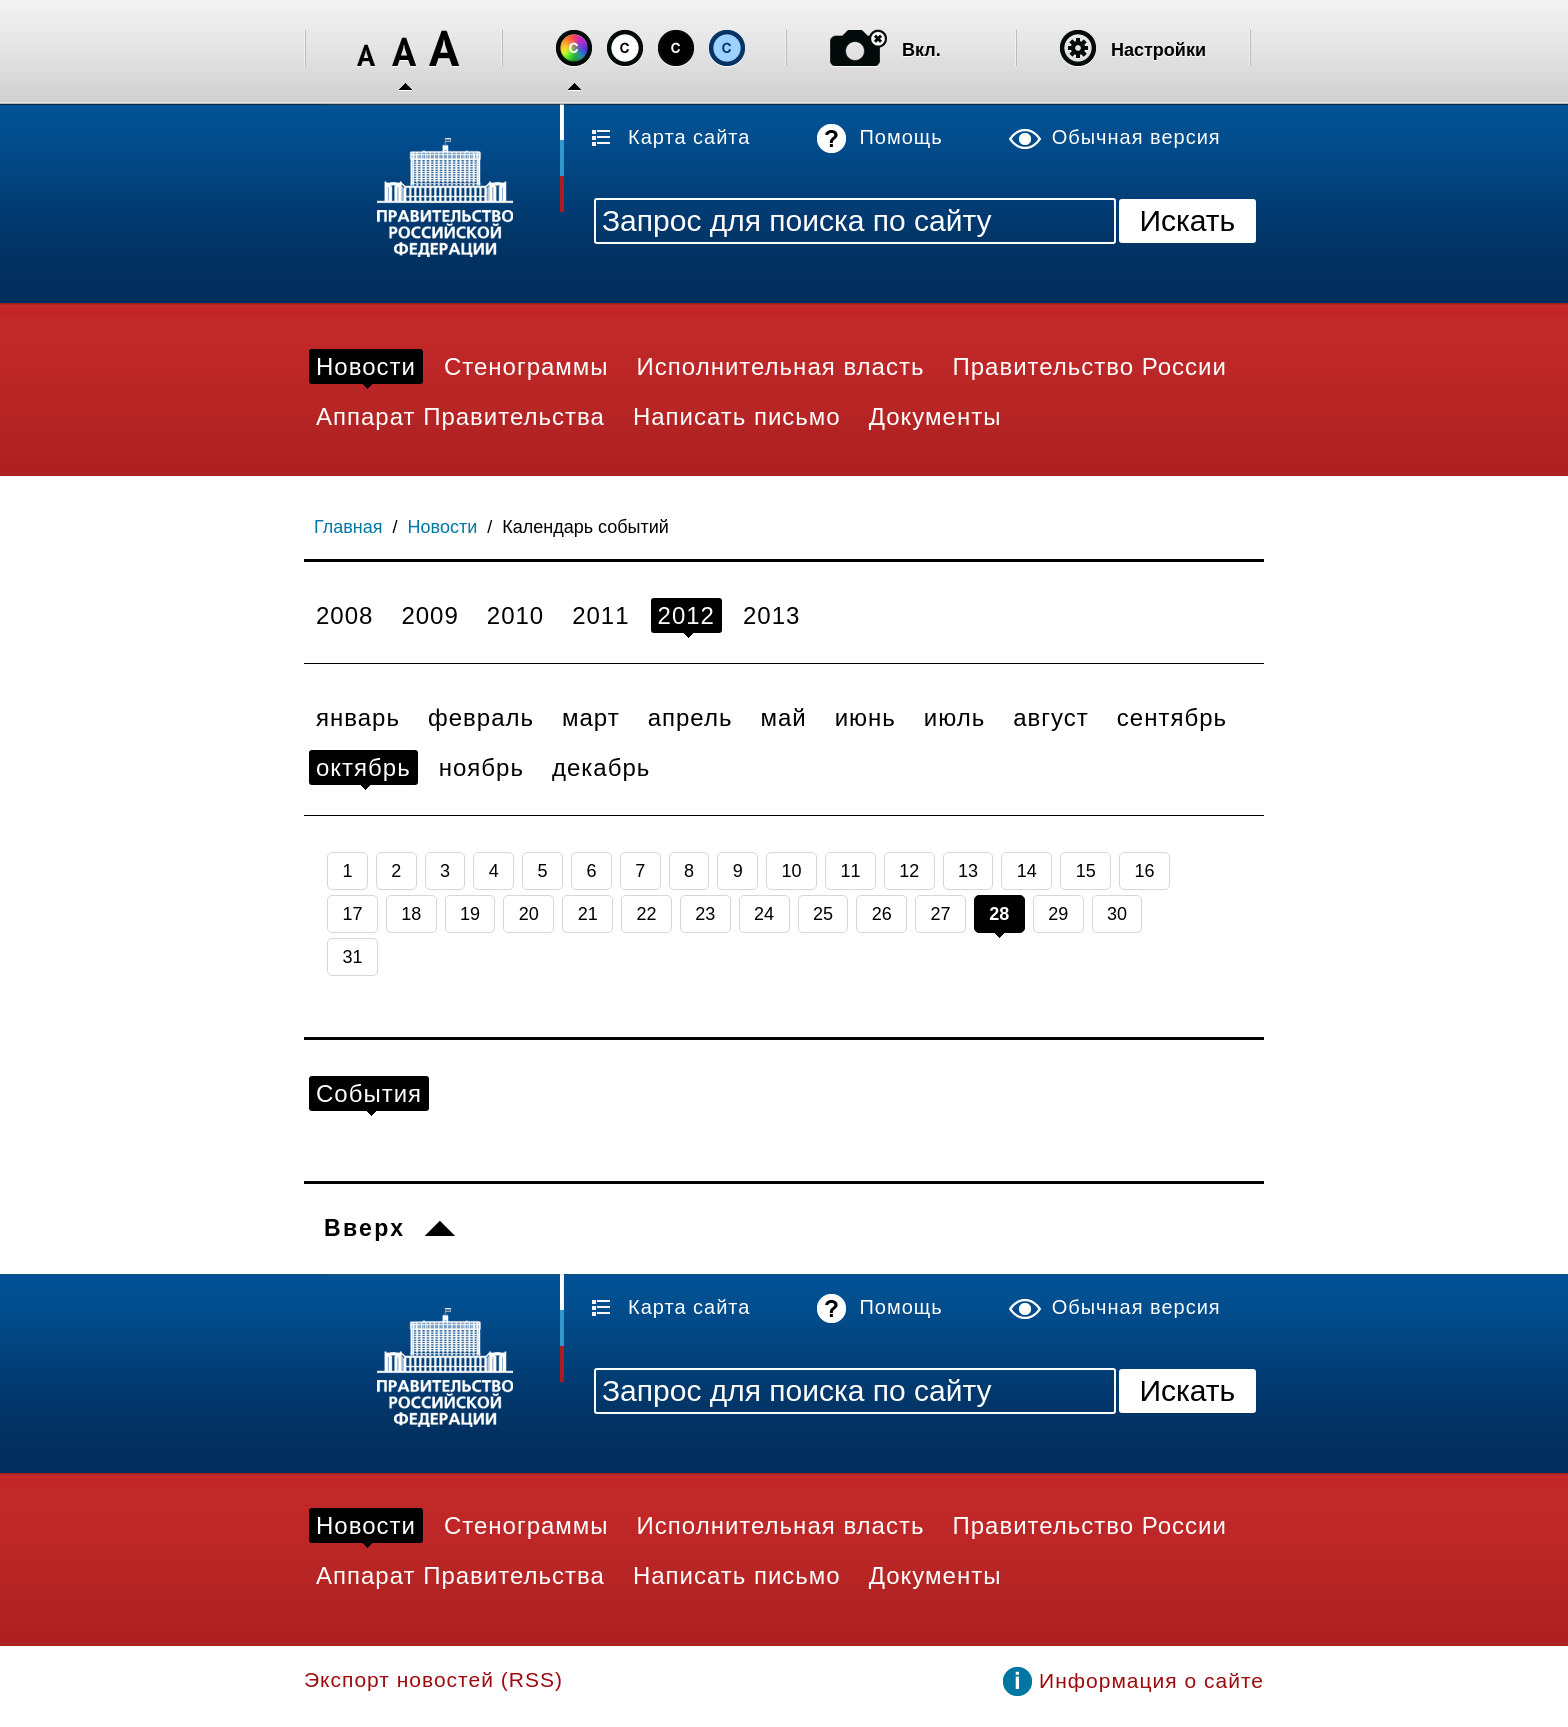  I want to click on Информация о сайте, so click(1151, 1680).